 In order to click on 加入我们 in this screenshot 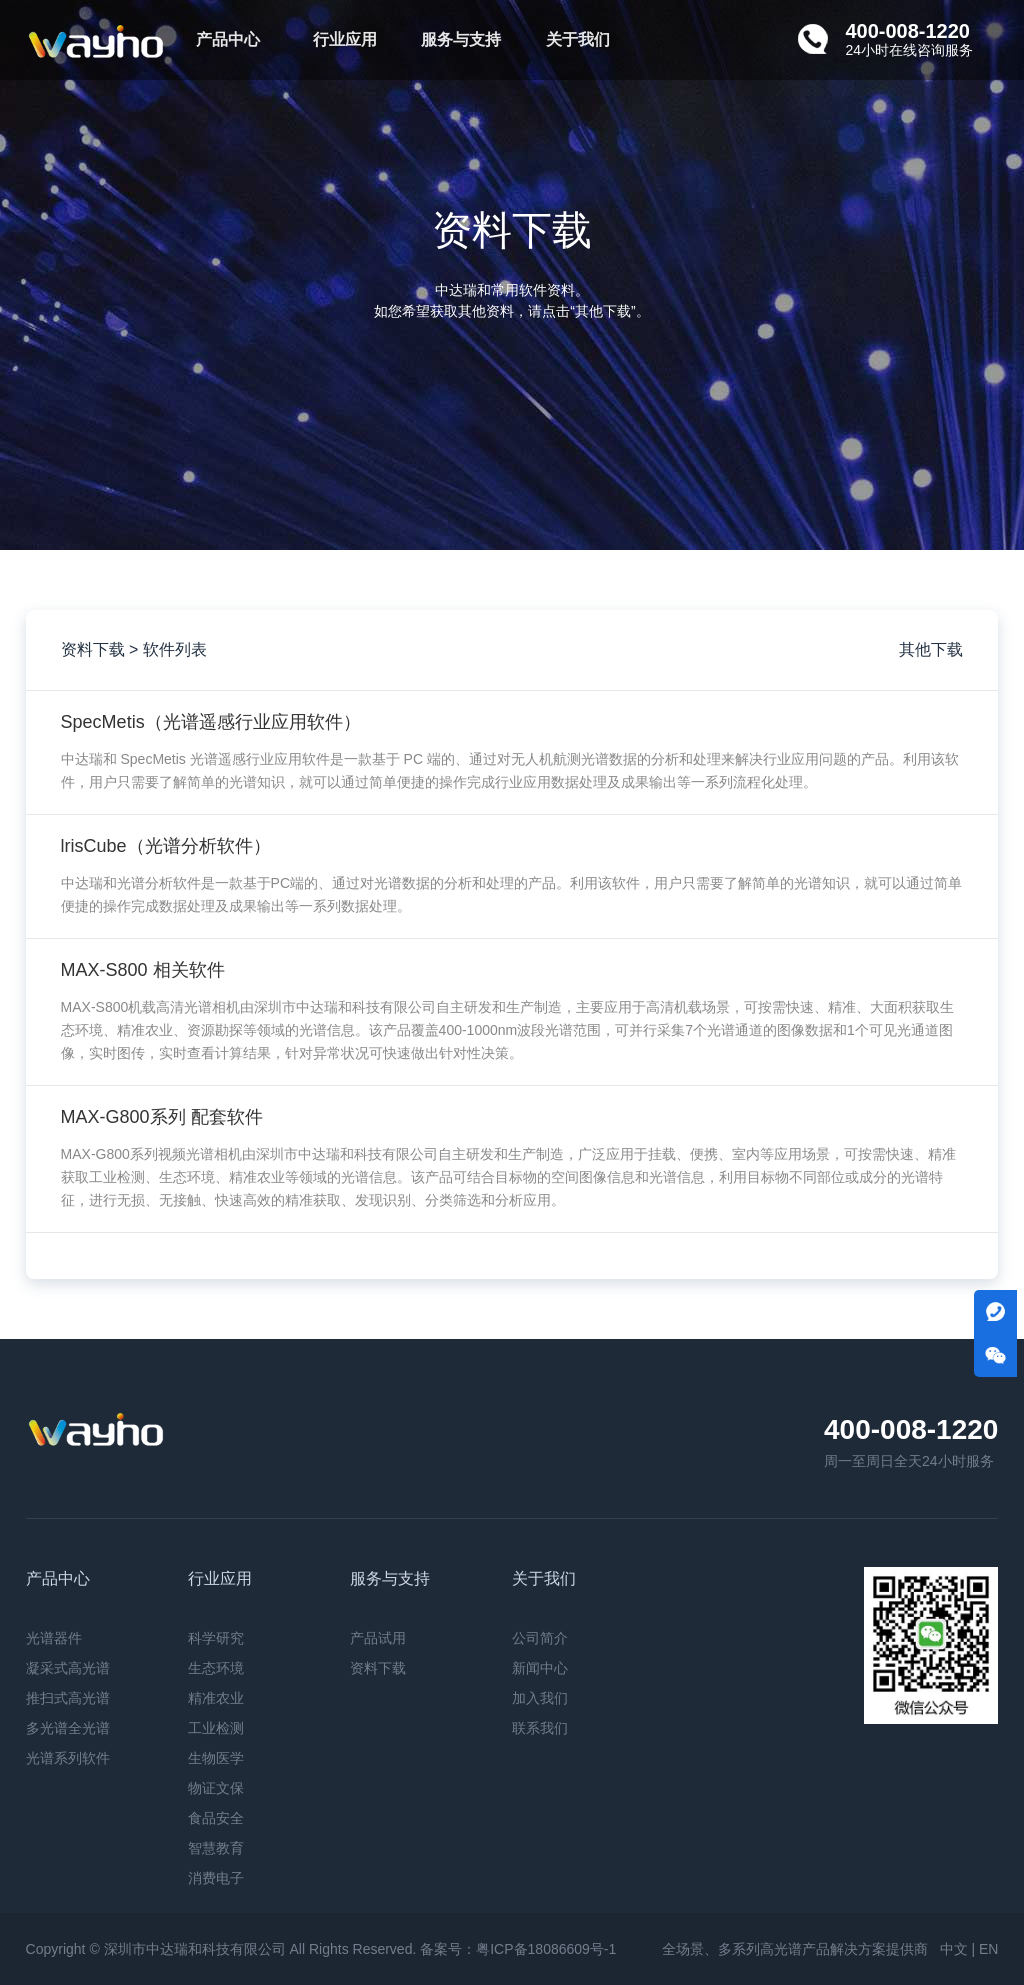, I will do `click(540, 1698)`.